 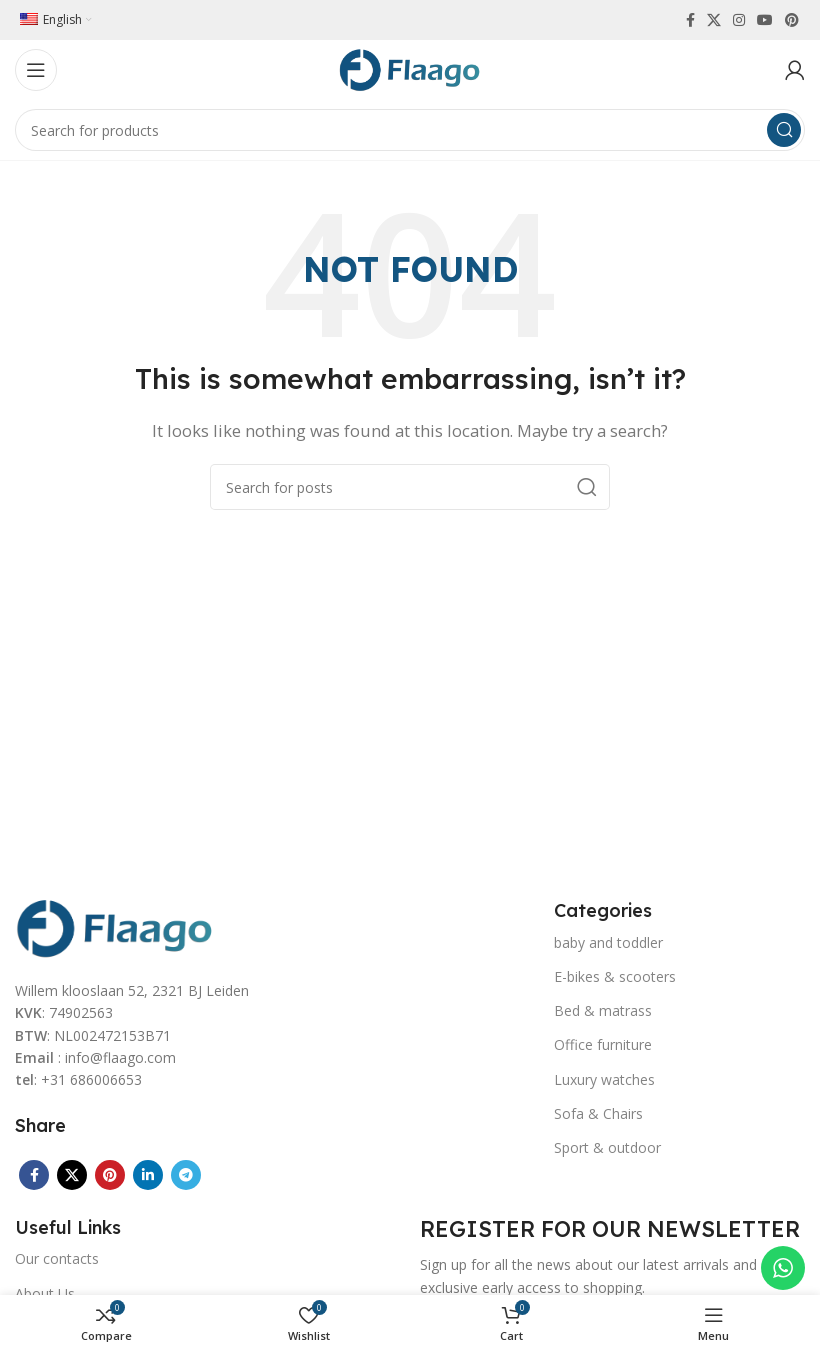 I want to click on baby and toddler, so click(x=608, y=942).